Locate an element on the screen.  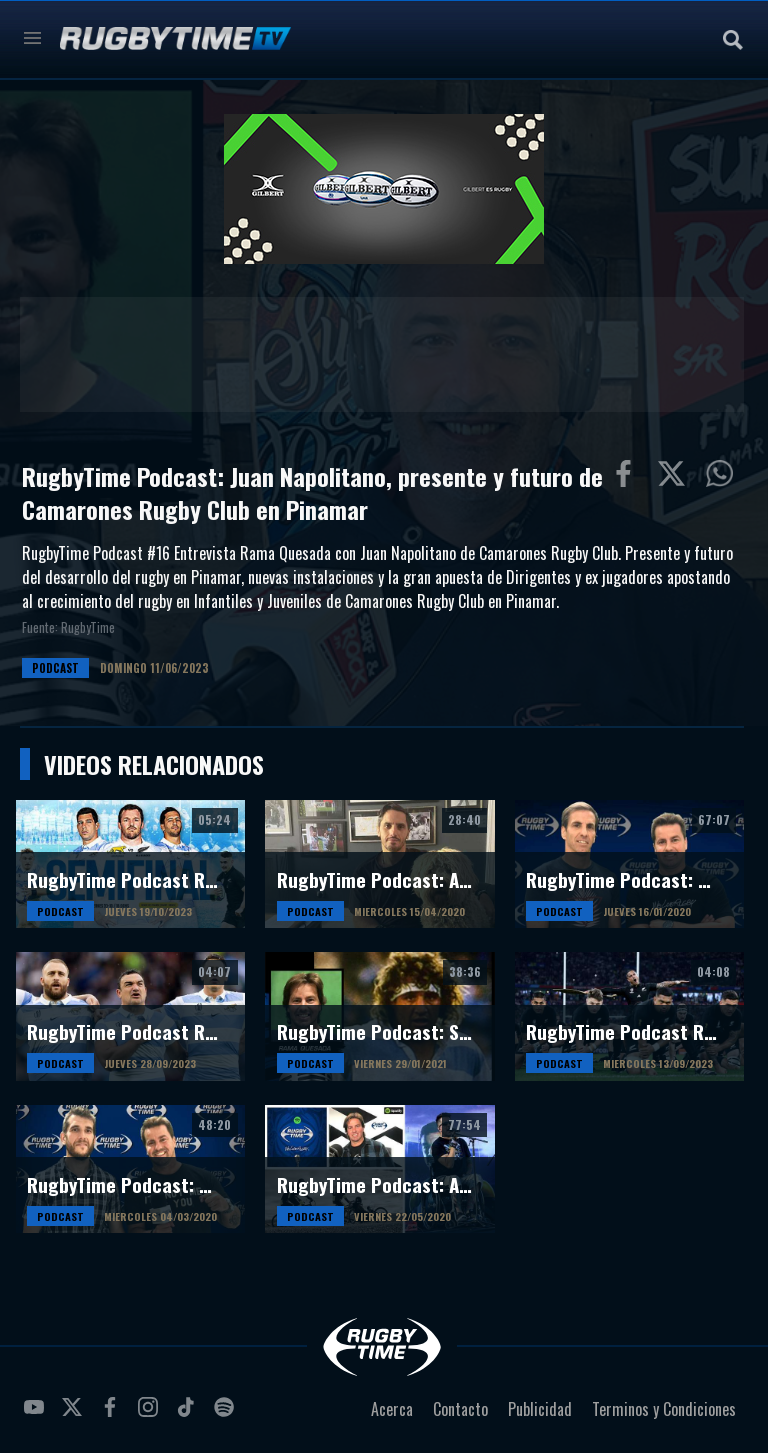
tiktok is located at coordinates (189, 1415).